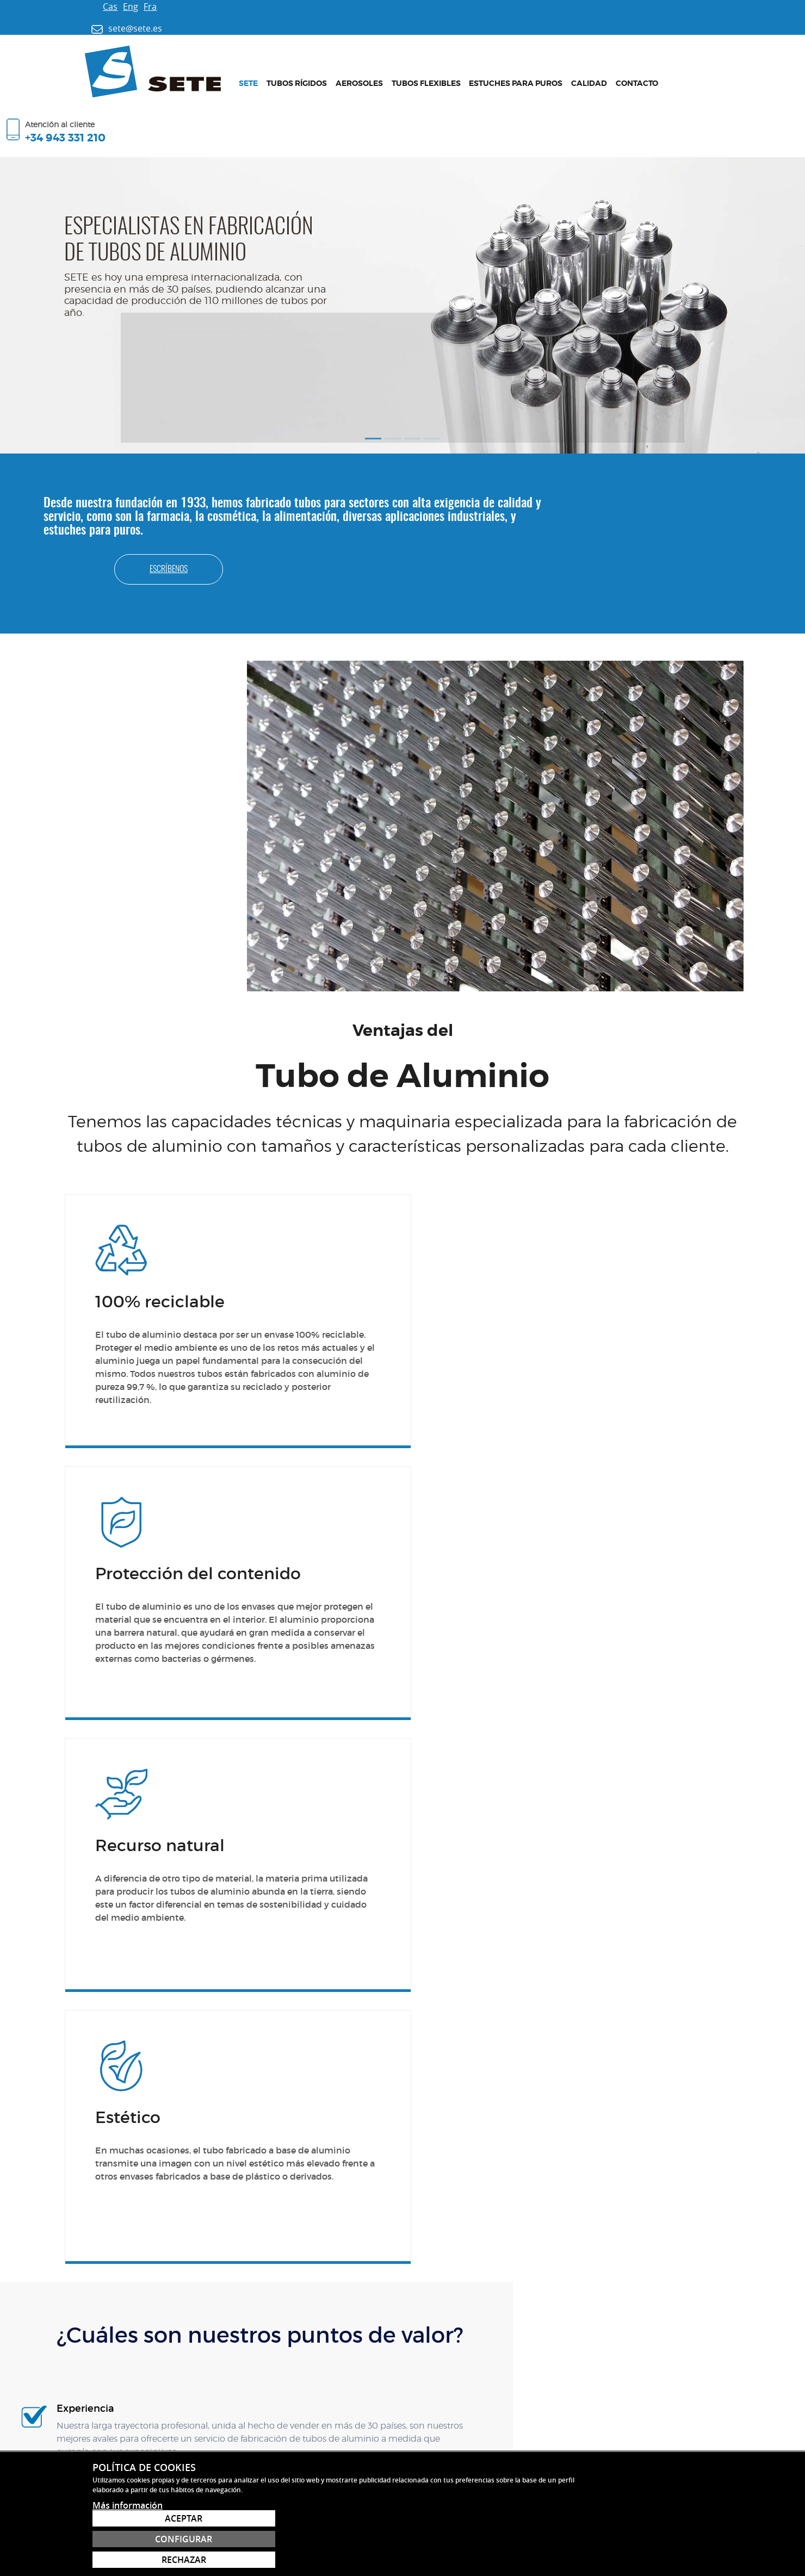  I want to click on Eng, so click(96, 7).